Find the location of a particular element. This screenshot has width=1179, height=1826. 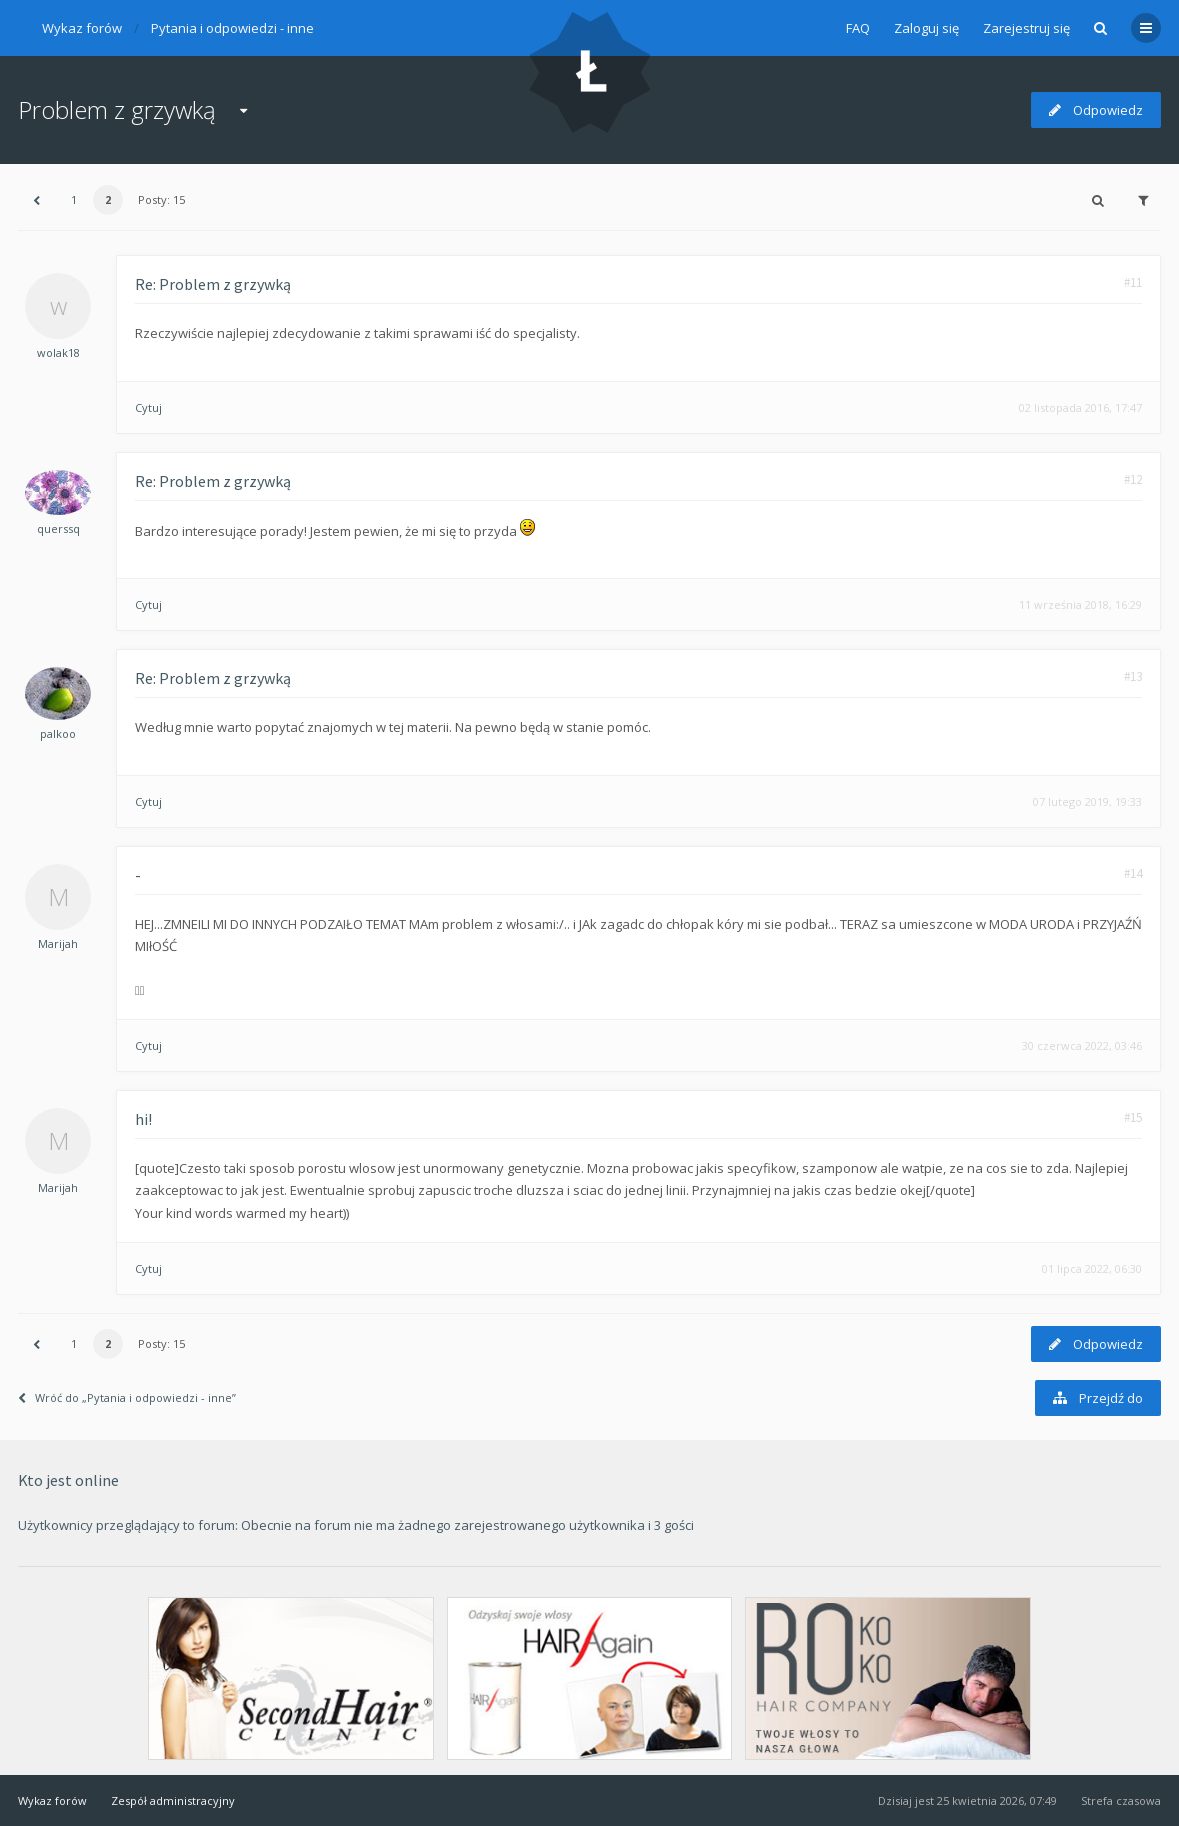

Pytania i odpowiedzi - inne is located at coordinates (232, 28).